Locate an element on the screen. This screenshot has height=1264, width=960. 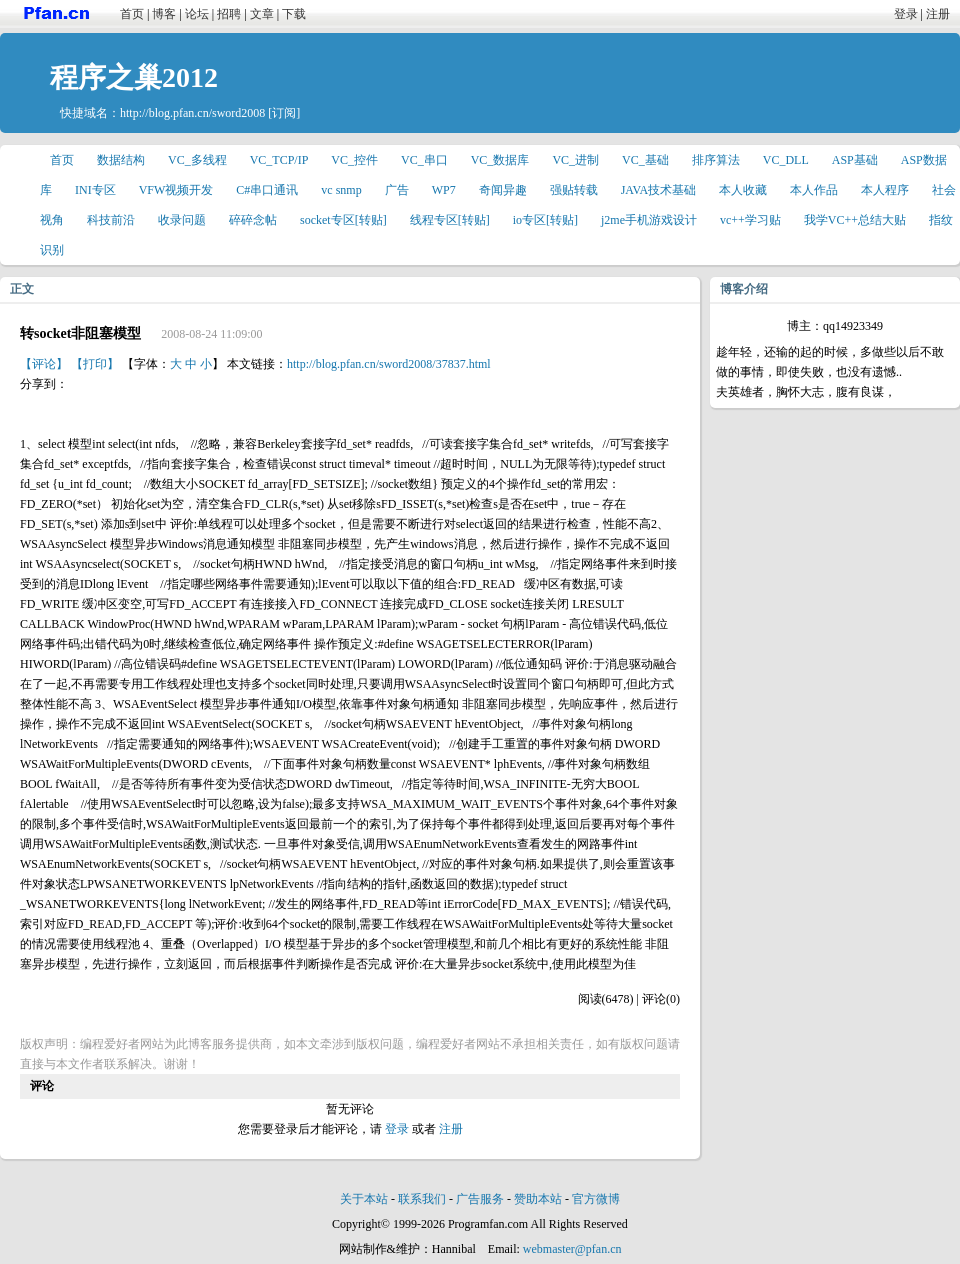
vc snmp is located at coordinates (341, 190).